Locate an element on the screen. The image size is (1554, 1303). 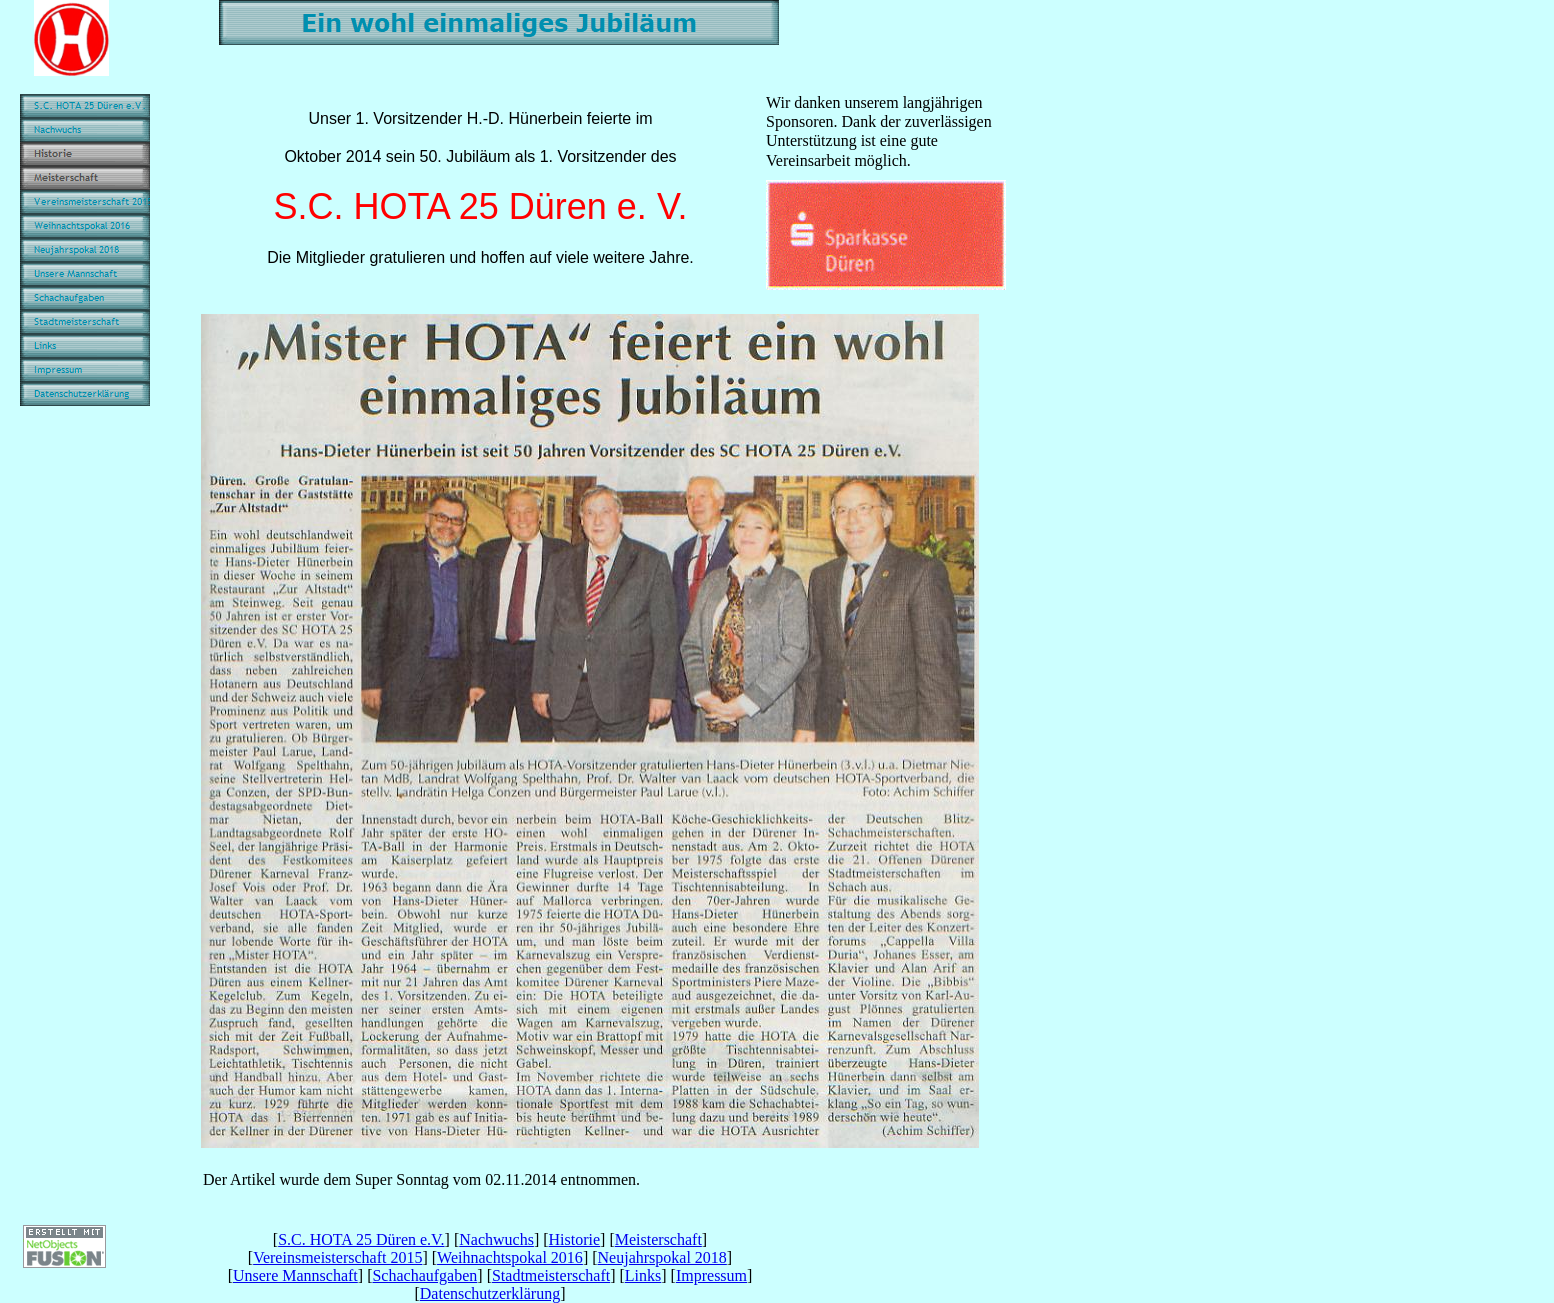
Weihnachtspokal 2016 is located at coordinates (510, 1257).